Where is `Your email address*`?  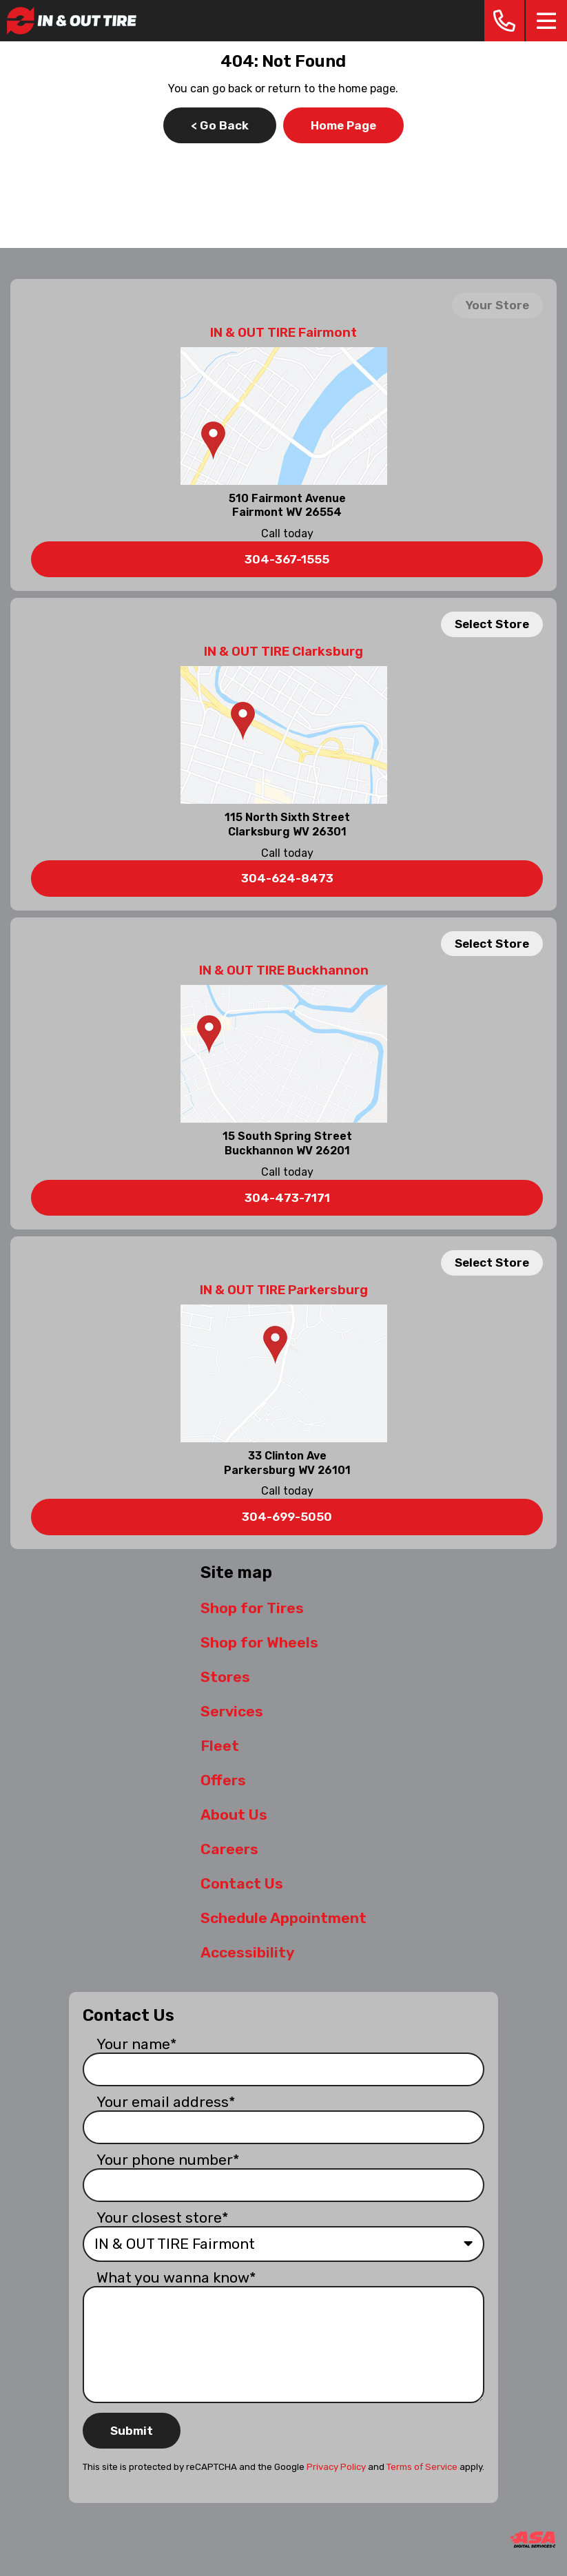
Your email address* is located at coordinates (166, 2101).